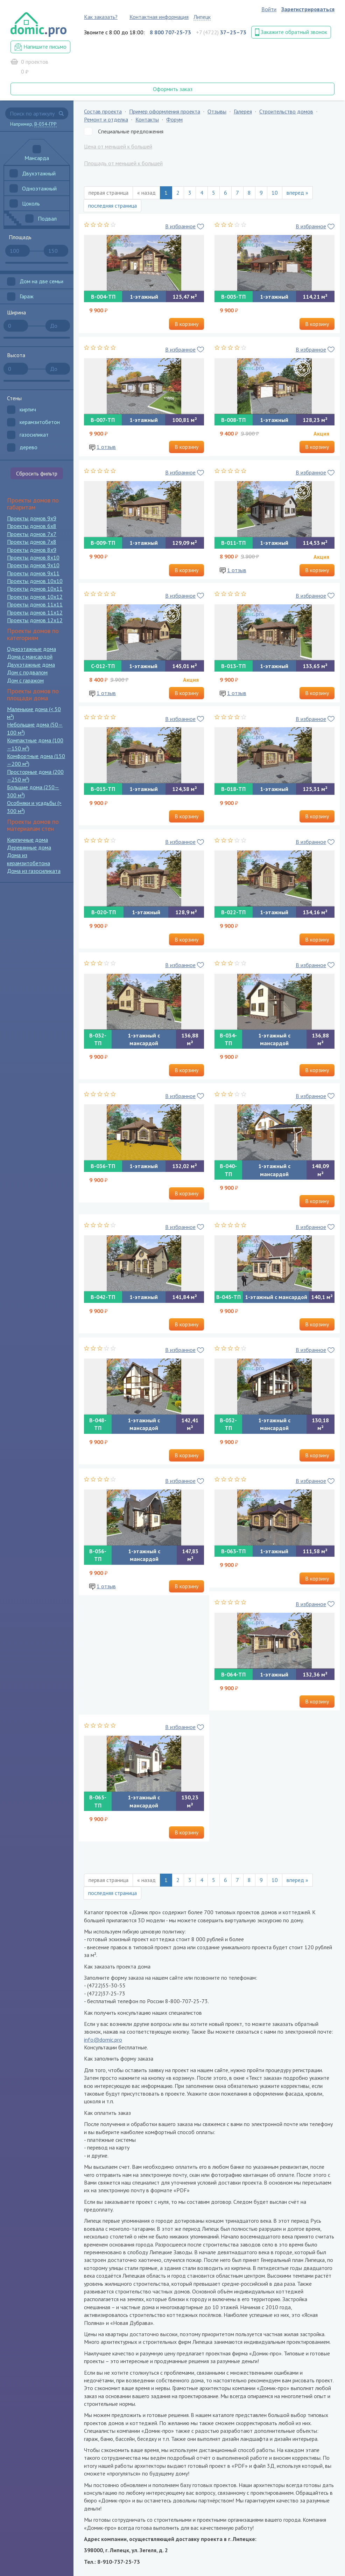  Describe the element at coordinates (202, 16) in the screenshot. I see `Липецк` at that location.